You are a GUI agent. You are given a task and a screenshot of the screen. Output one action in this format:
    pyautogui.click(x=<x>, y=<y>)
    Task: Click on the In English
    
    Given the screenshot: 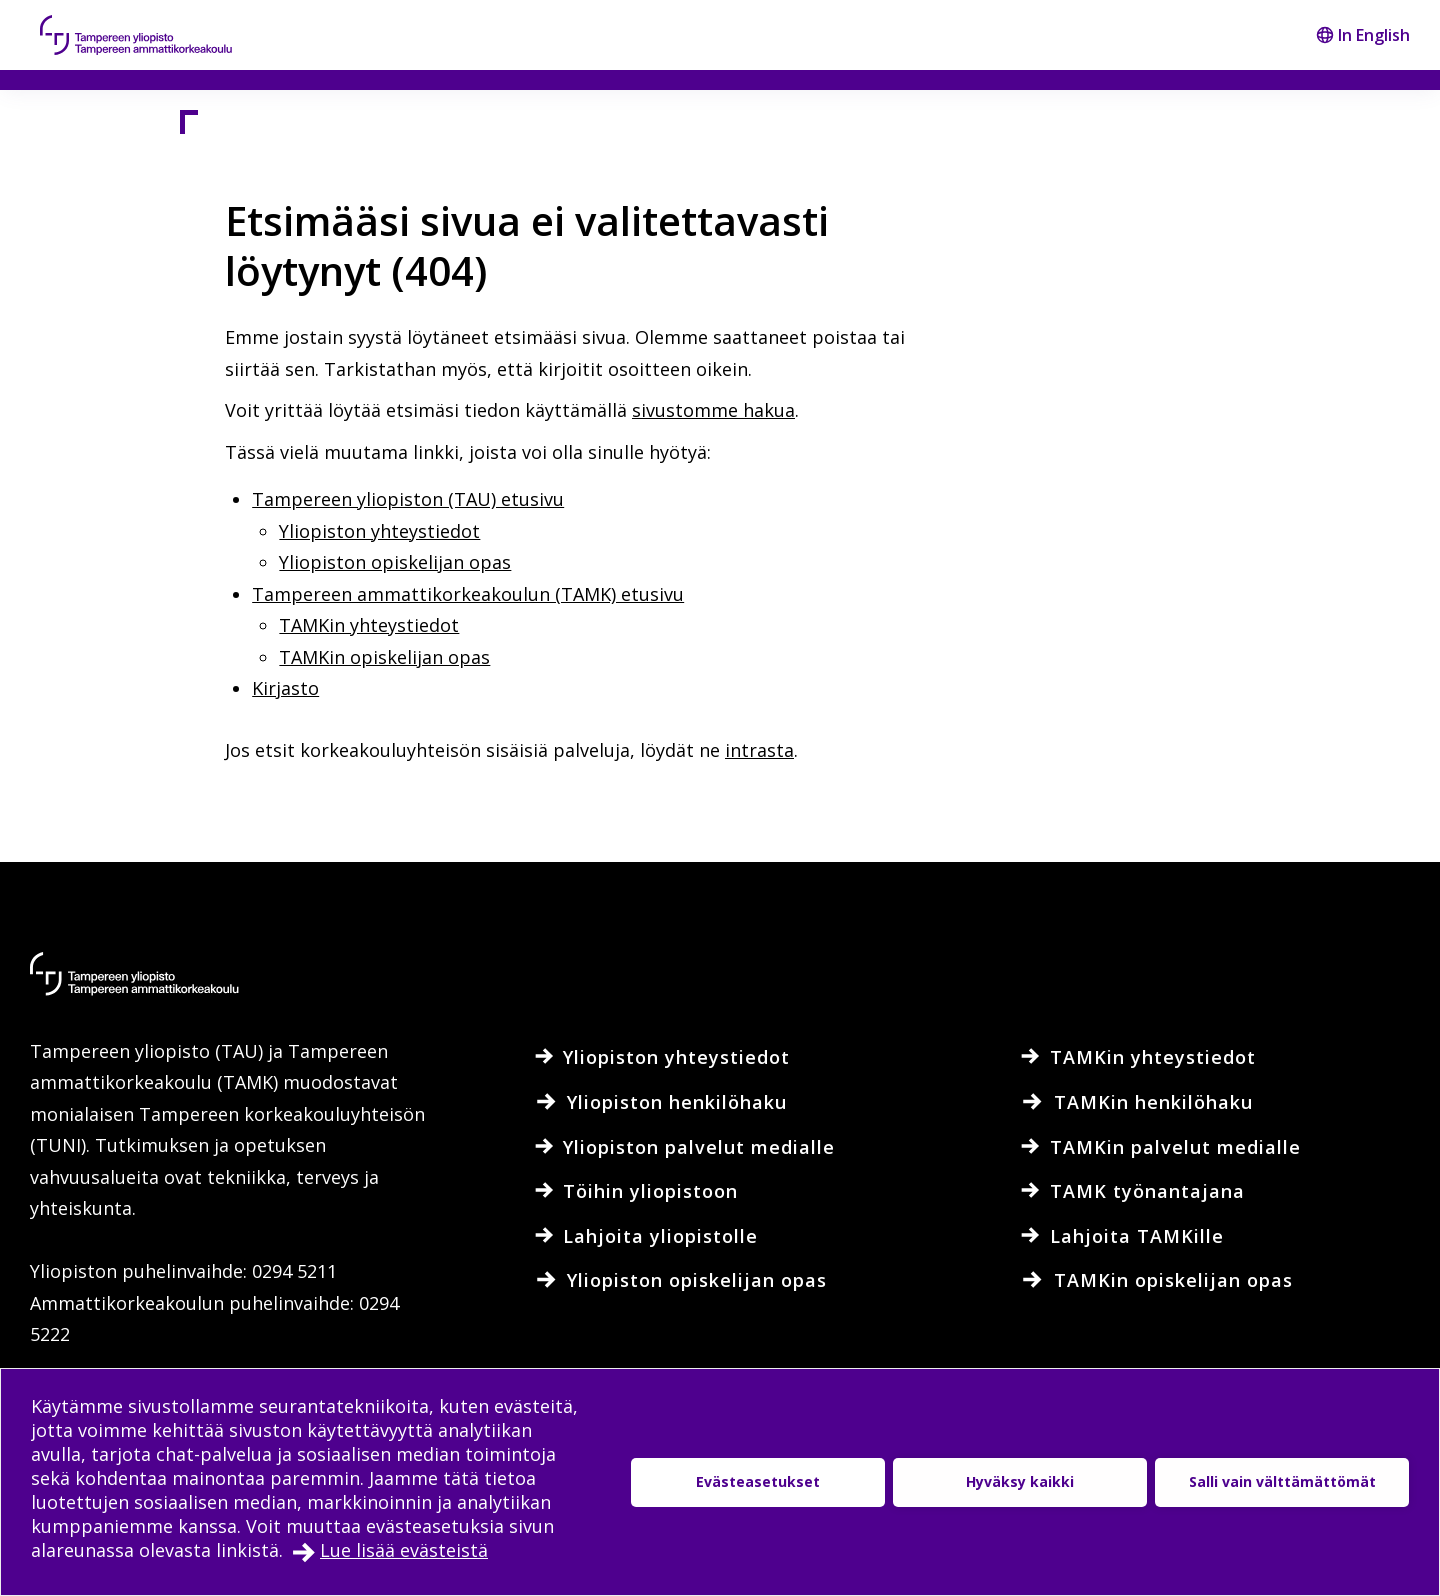 What is the action you would take?
    pyautogui.click(x=1363, y=35)
    